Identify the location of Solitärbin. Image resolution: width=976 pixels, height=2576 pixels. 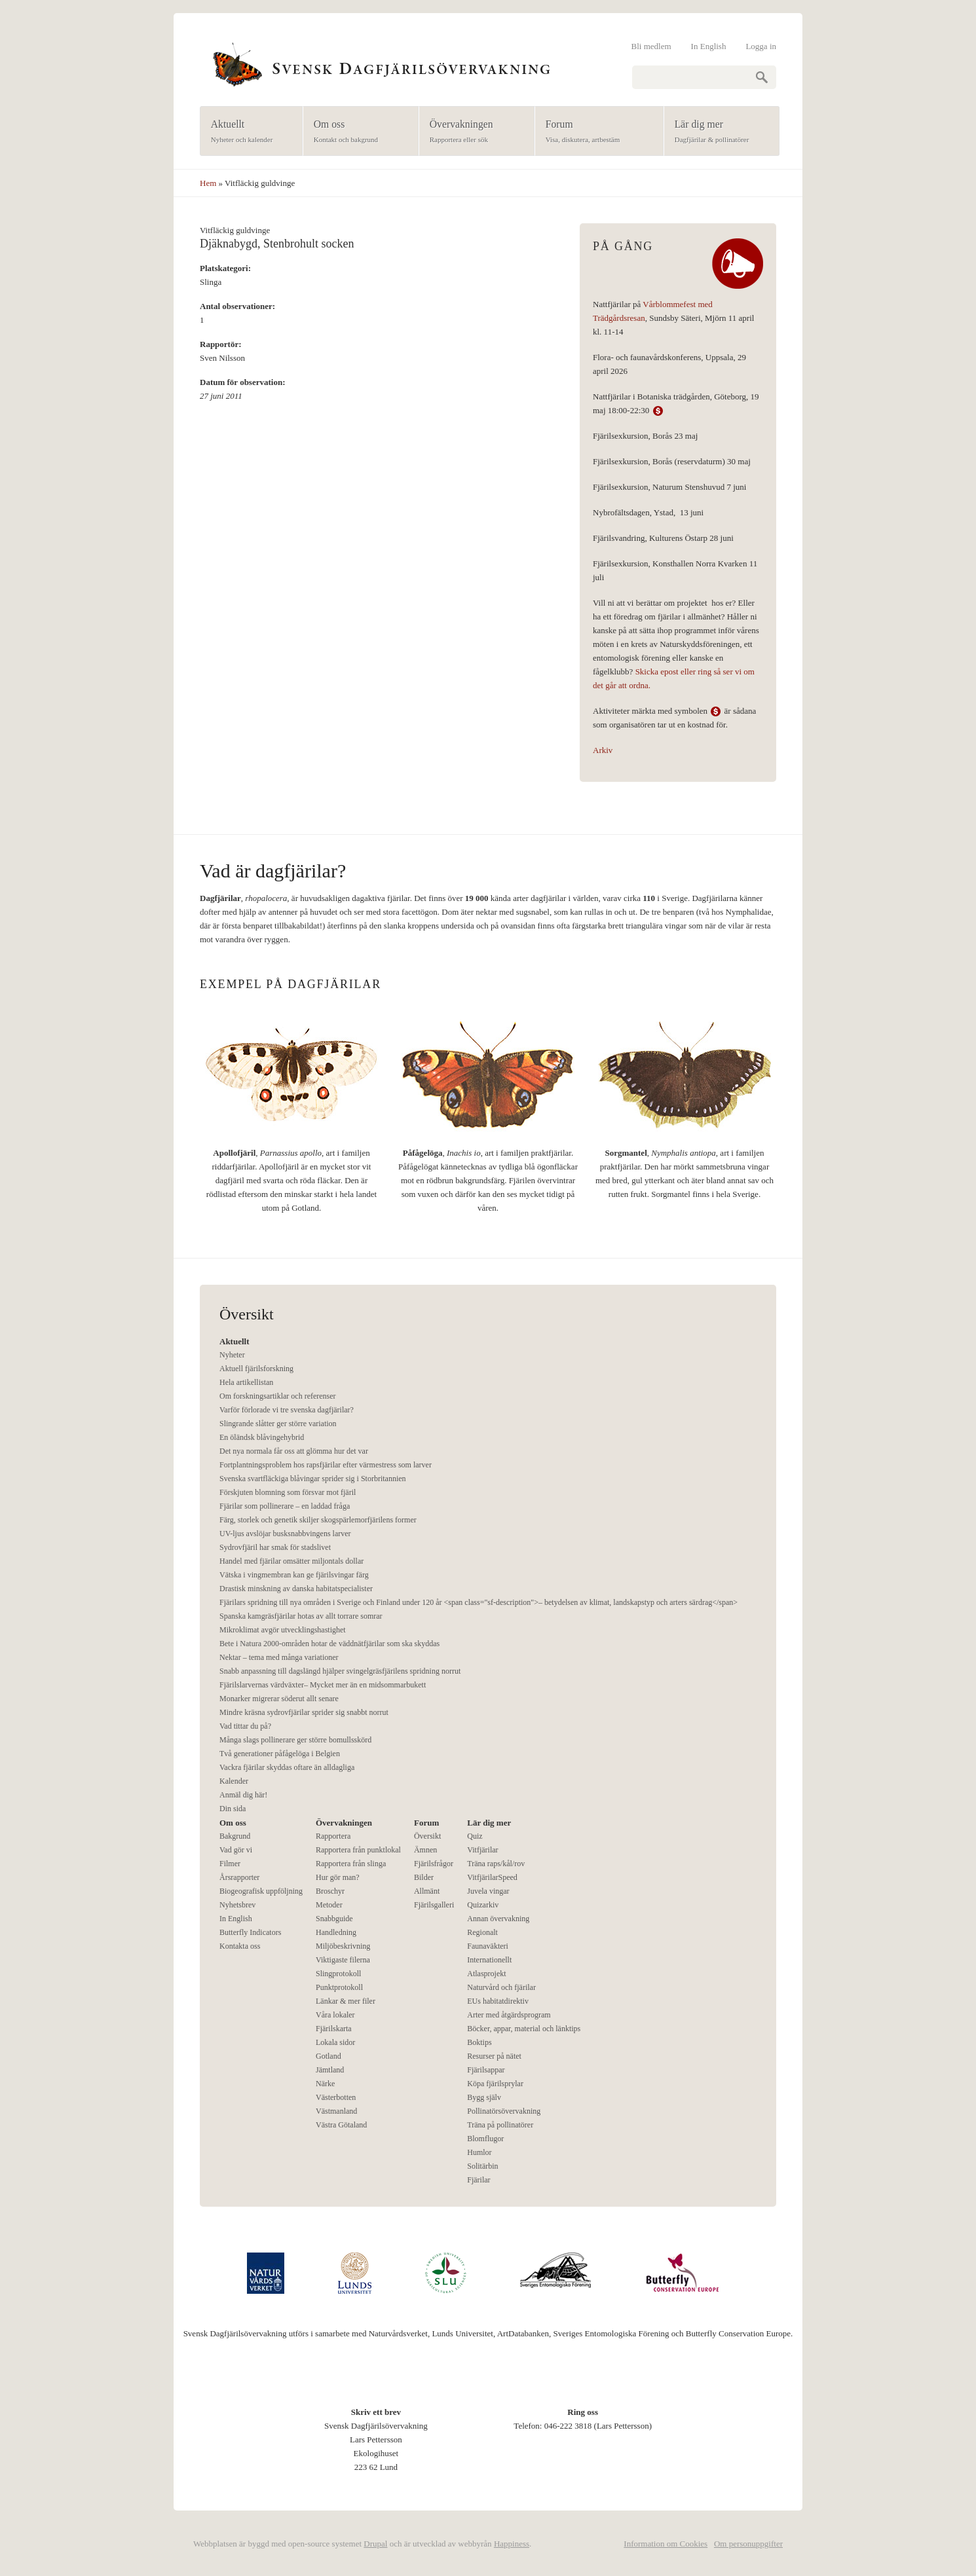
(482, 2166).